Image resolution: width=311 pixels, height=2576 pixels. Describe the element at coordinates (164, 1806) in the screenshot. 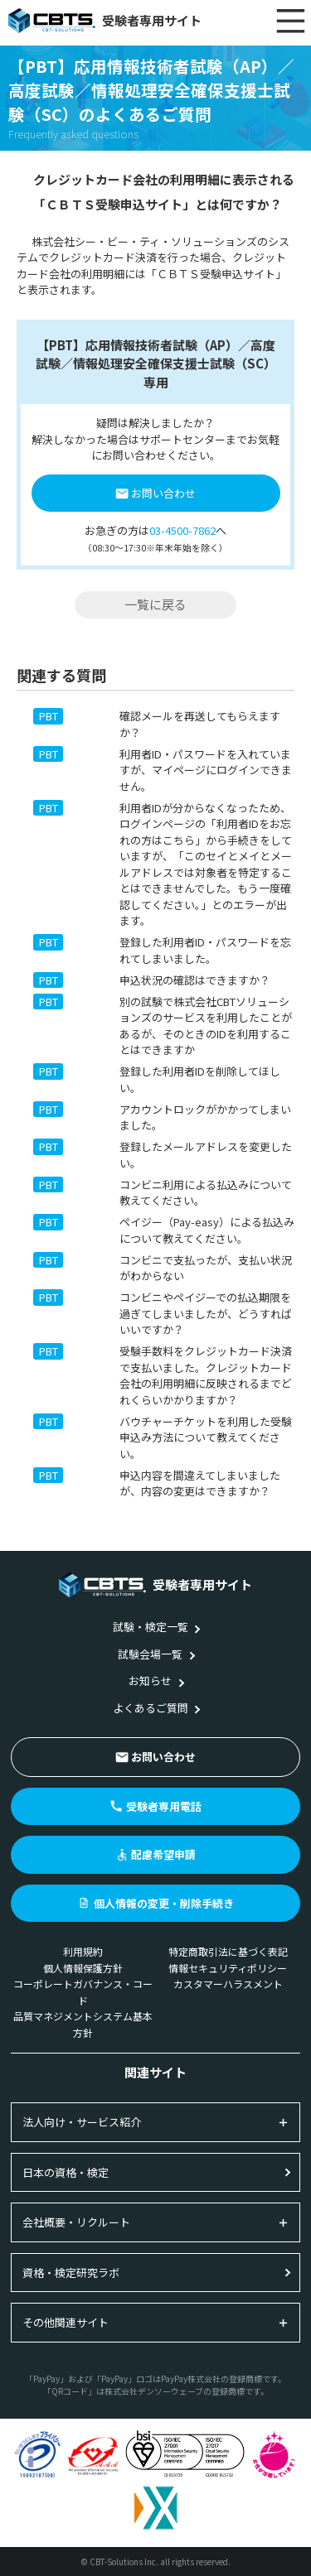

I see `受験者専用電話` at that location.